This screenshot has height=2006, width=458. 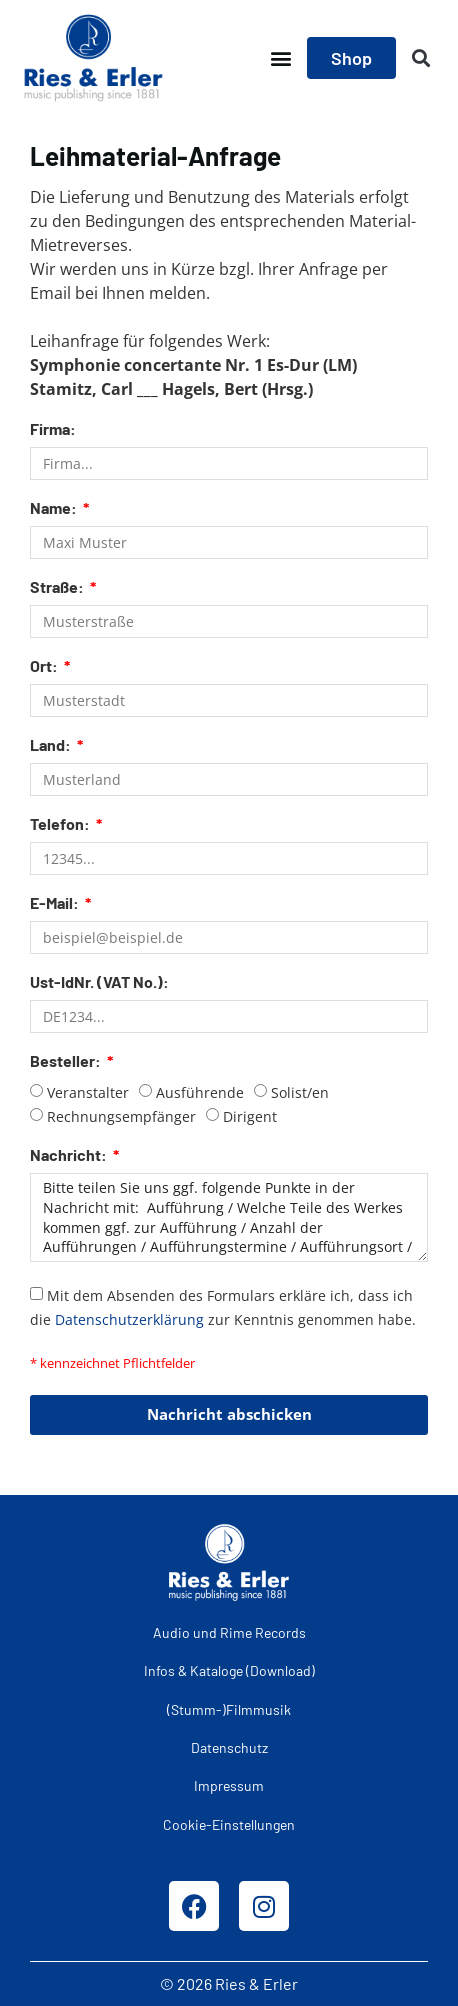 I want to click on [button], so click(x=280, y=58).